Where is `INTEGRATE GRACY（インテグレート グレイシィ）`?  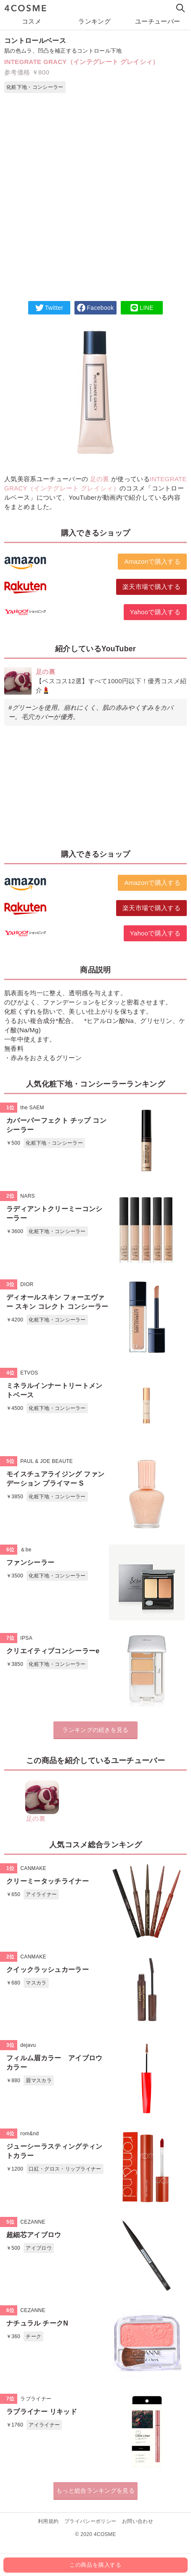
INTEGRATE GRACY（インテグレート グレイシィ） is located at coordinates (81, 61).